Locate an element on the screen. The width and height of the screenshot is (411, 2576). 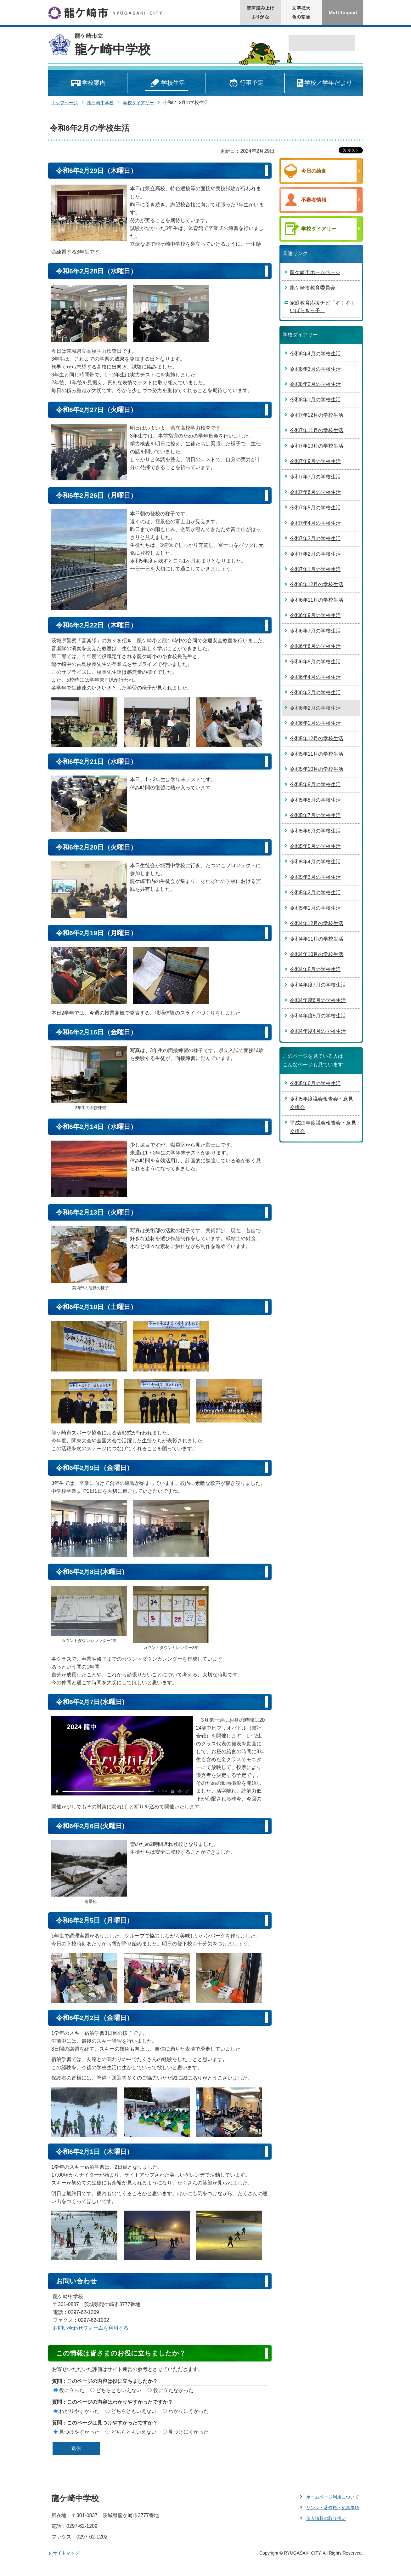
ホームページ利用について is located at coordinates (332, 2496).